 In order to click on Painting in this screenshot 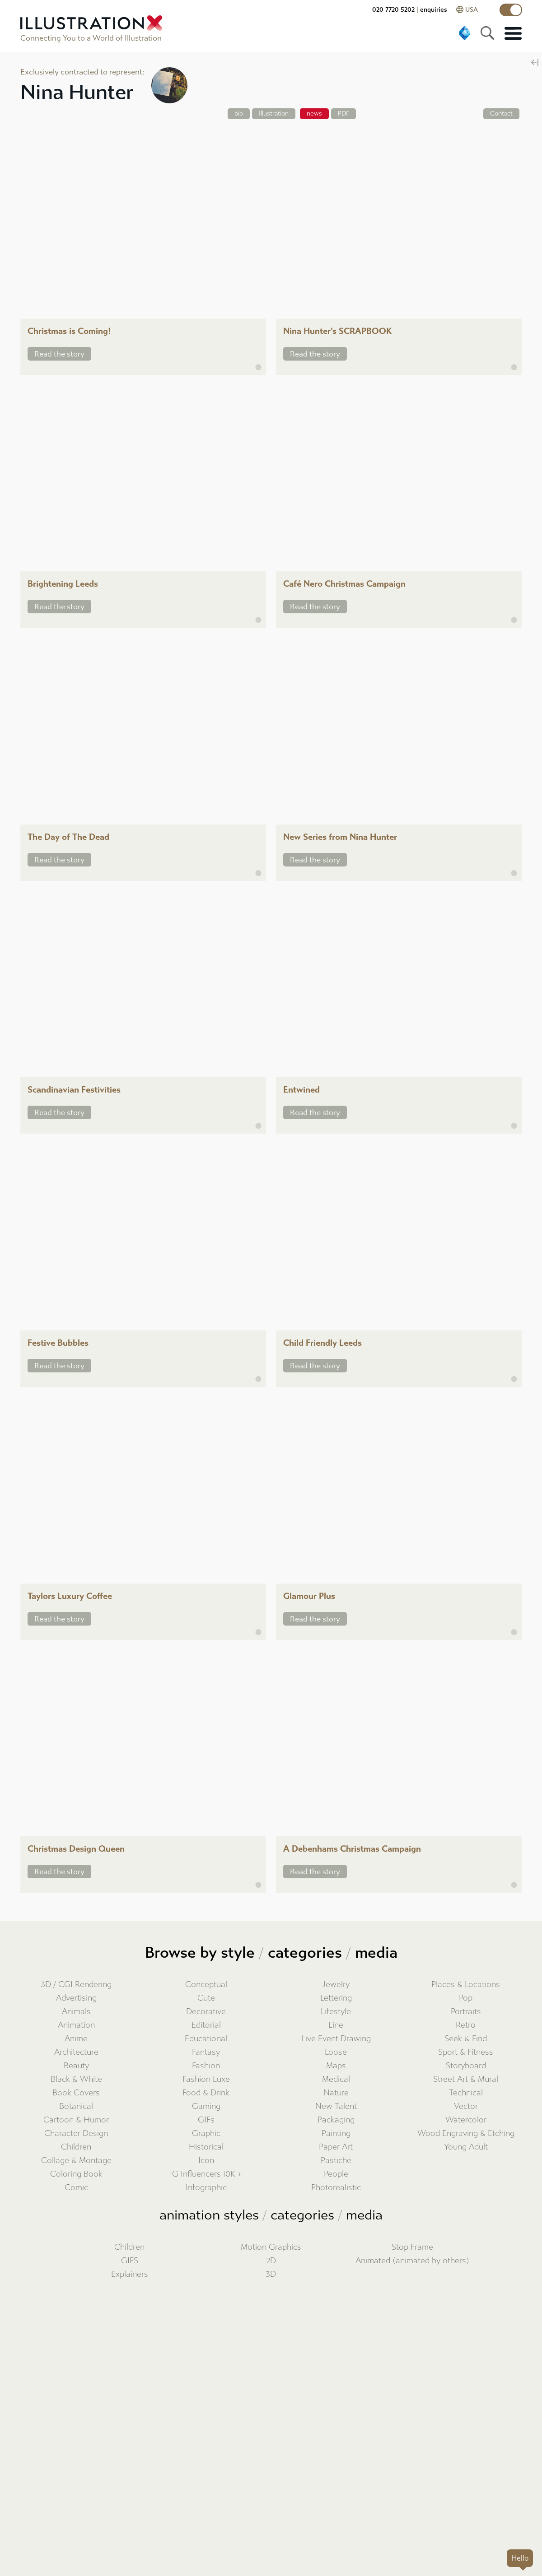, I will do `click(336, 2133)`.